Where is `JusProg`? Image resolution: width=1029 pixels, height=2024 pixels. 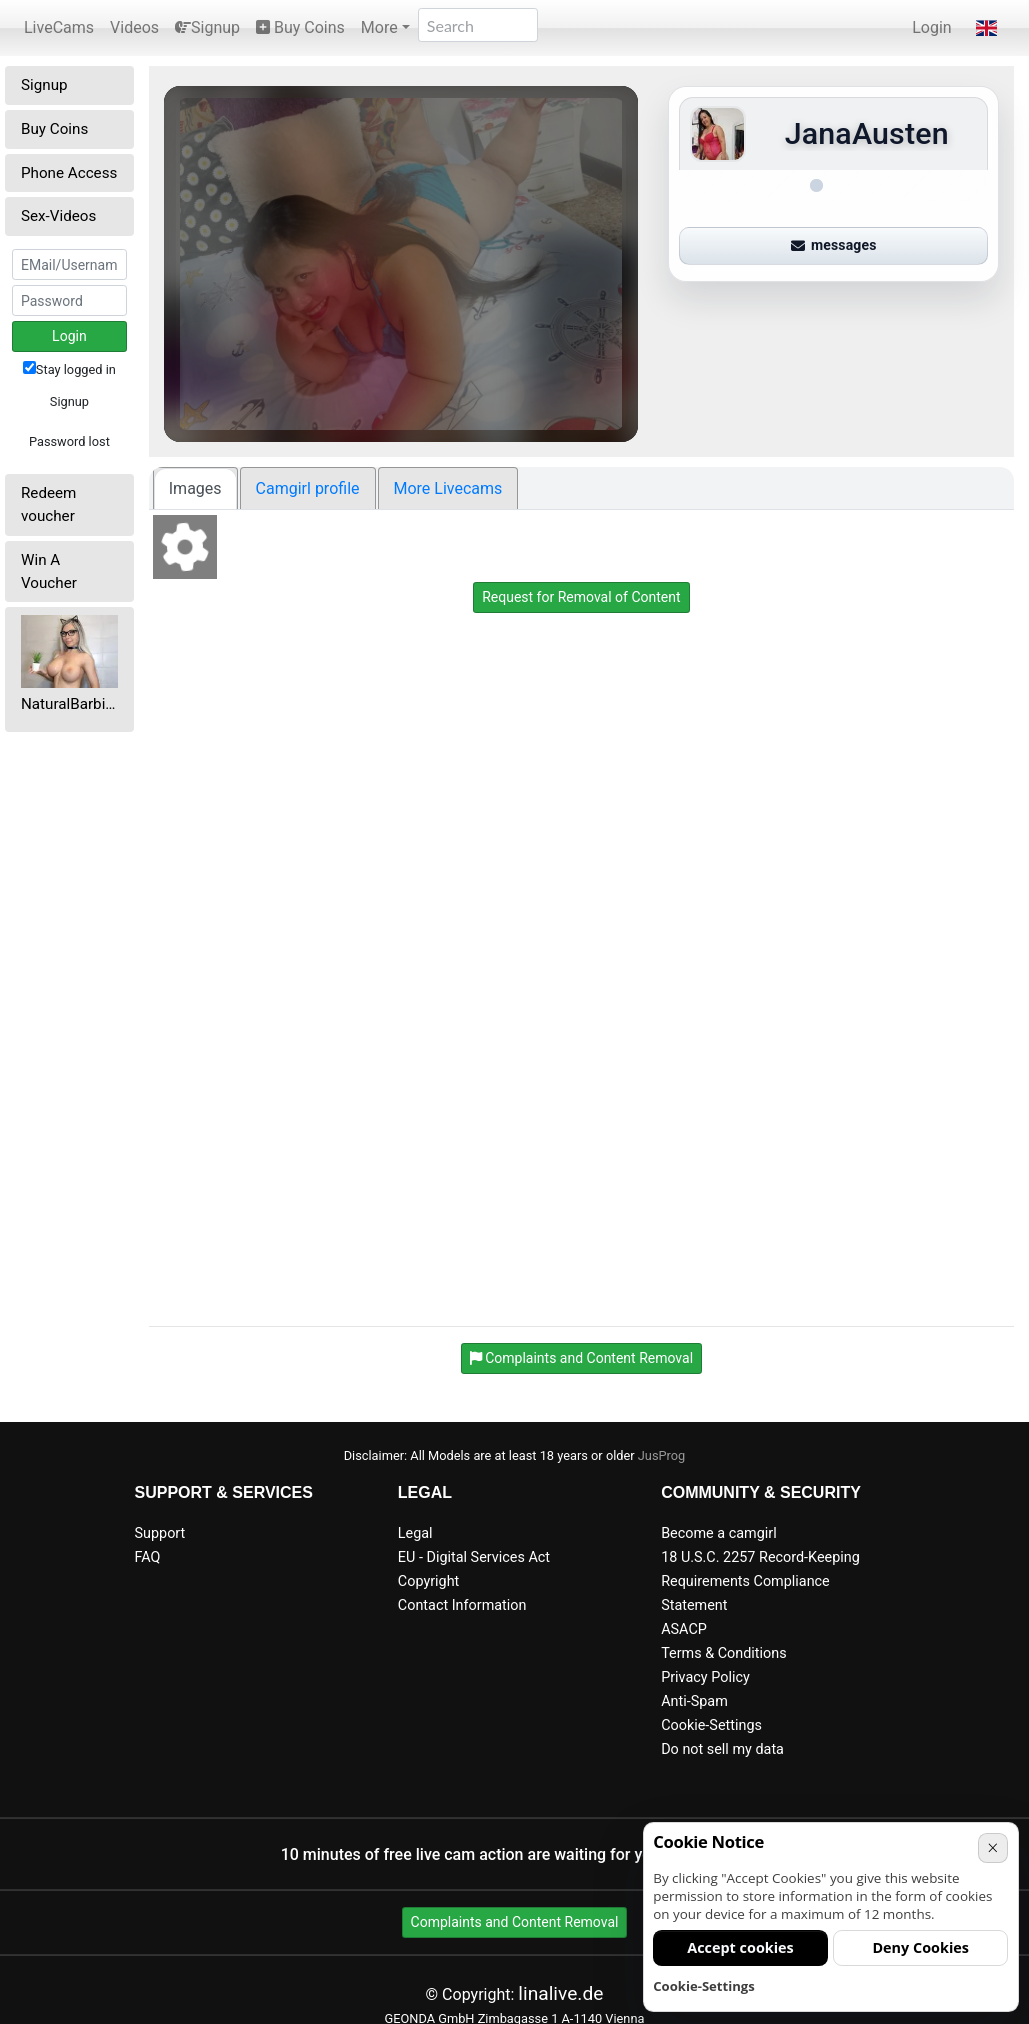 JusProg is located at coordinates (662, 1455).